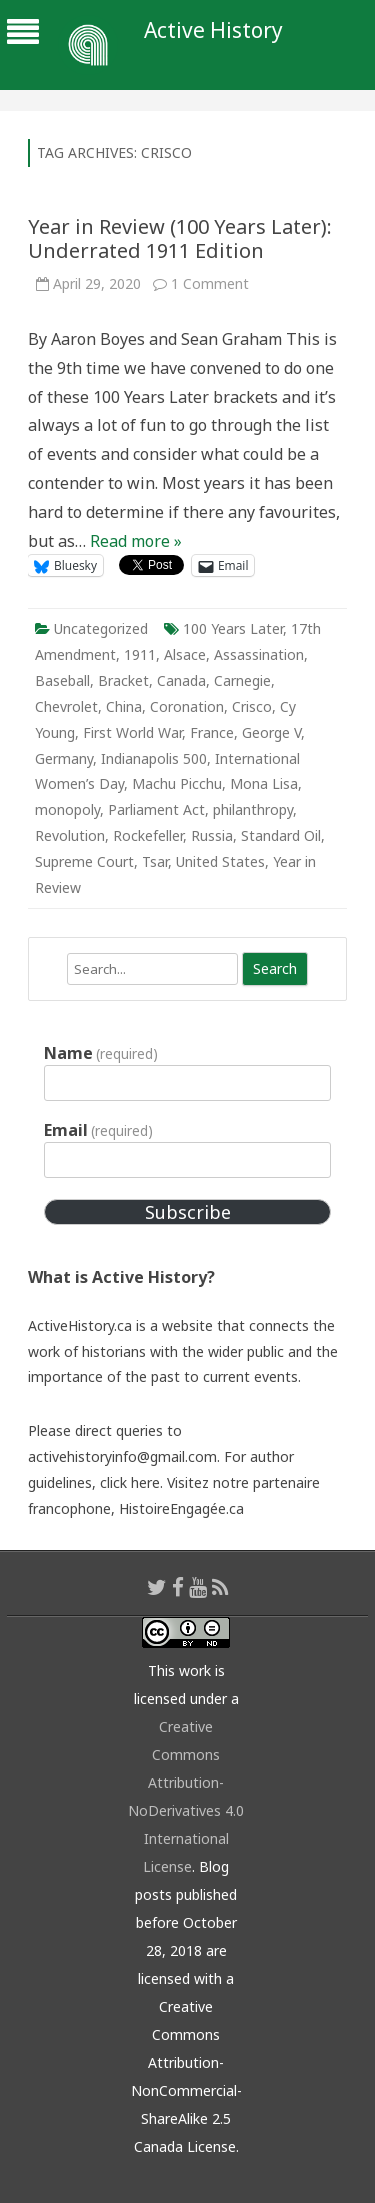  What do you see at coordinates (259, 654) in the screenshot?
I see `Assassination` at bounding box center [259, 654].